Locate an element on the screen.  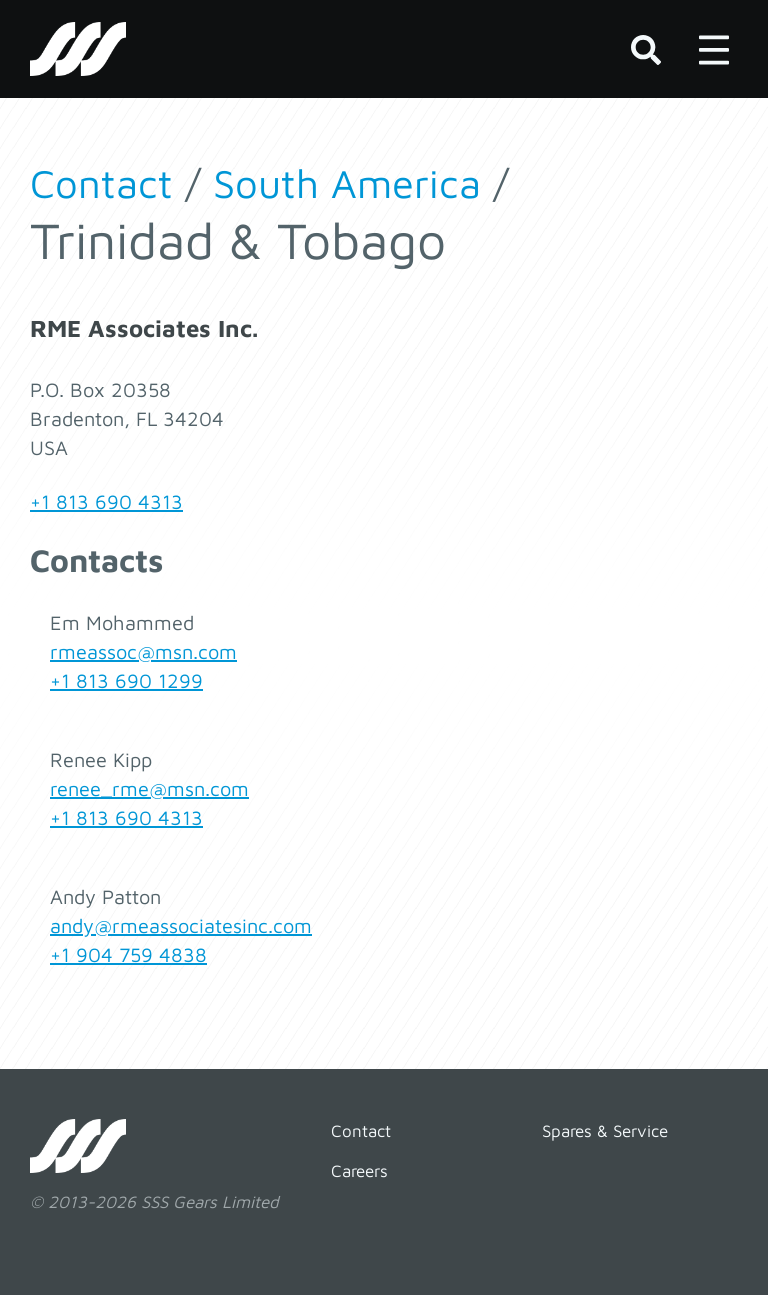
+1 813 690 4313 is located at coordinates (106, 501).